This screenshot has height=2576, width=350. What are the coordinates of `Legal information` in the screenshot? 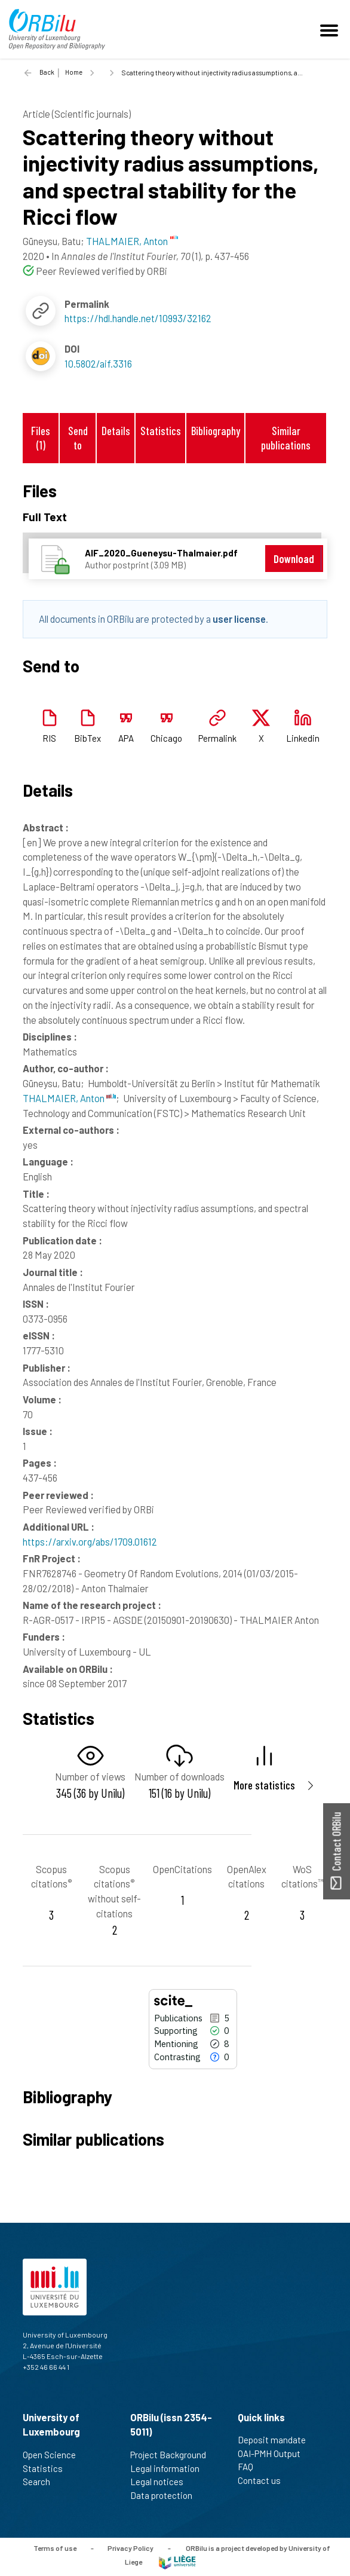 It's located at (170, 2468).